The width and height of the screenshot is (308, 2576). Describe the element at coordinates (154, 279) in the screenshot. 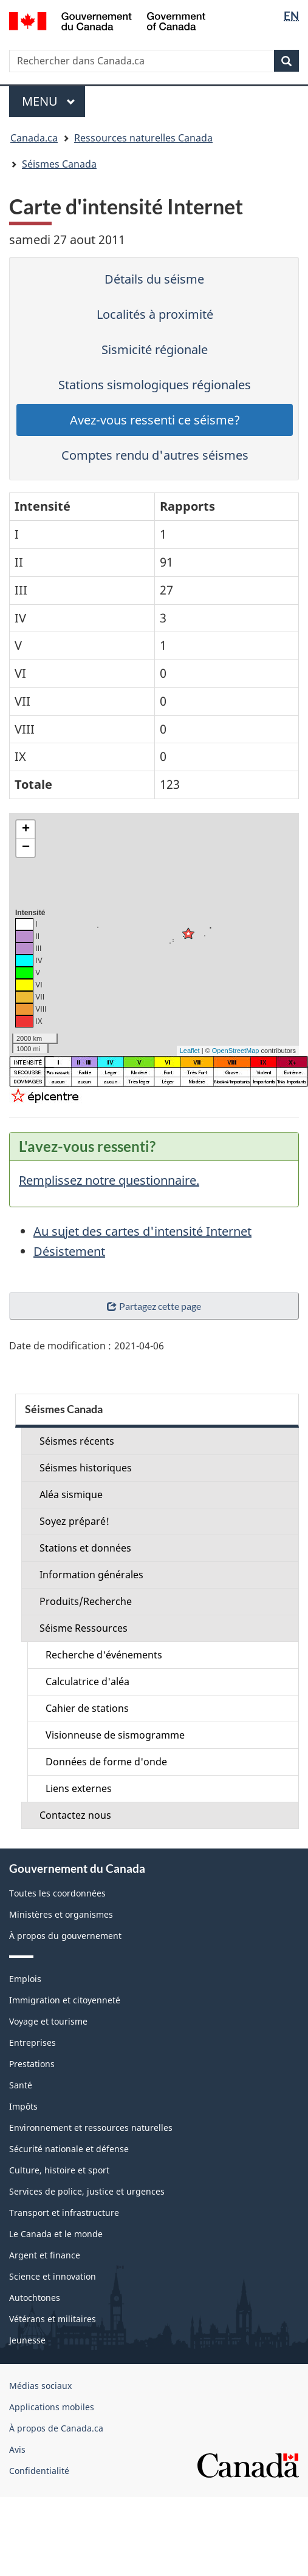

I see `Détails du séisme` at that location.